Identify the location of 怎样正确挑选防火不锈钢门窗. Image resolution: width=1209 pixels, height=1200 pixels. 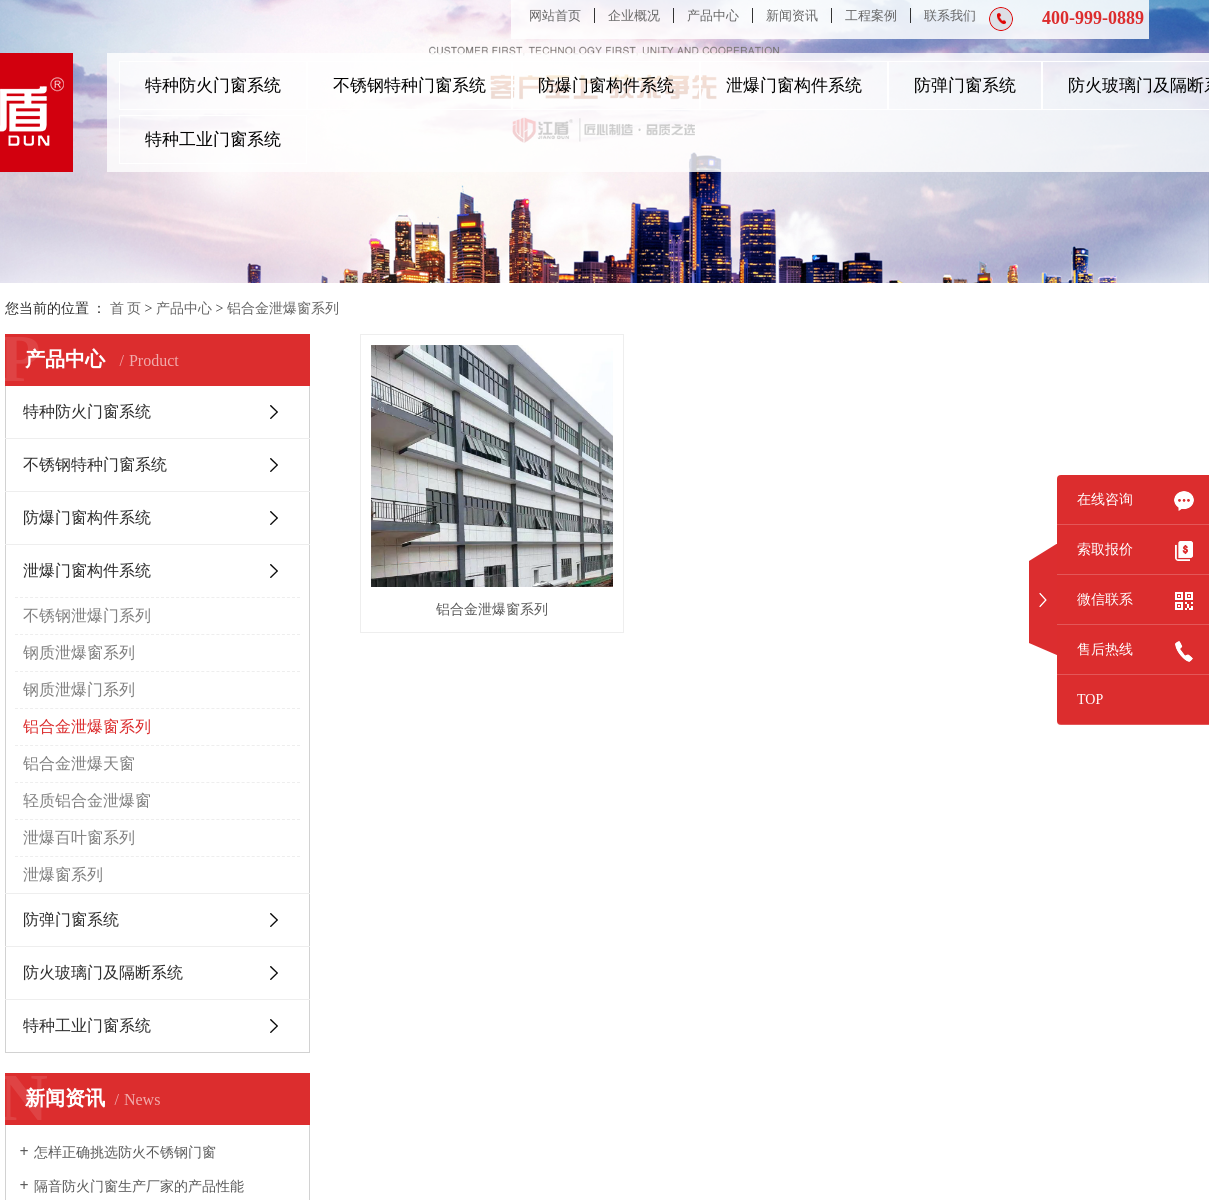
(125, 1152).